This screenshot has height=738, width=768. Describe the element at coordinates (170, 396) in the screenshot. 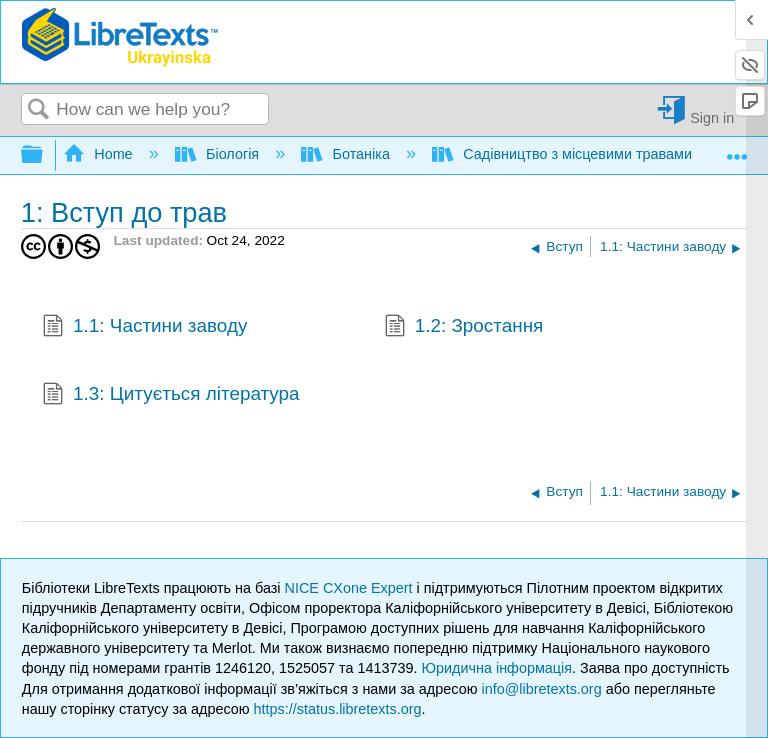

I see `1.3: Цитується література` at that location.